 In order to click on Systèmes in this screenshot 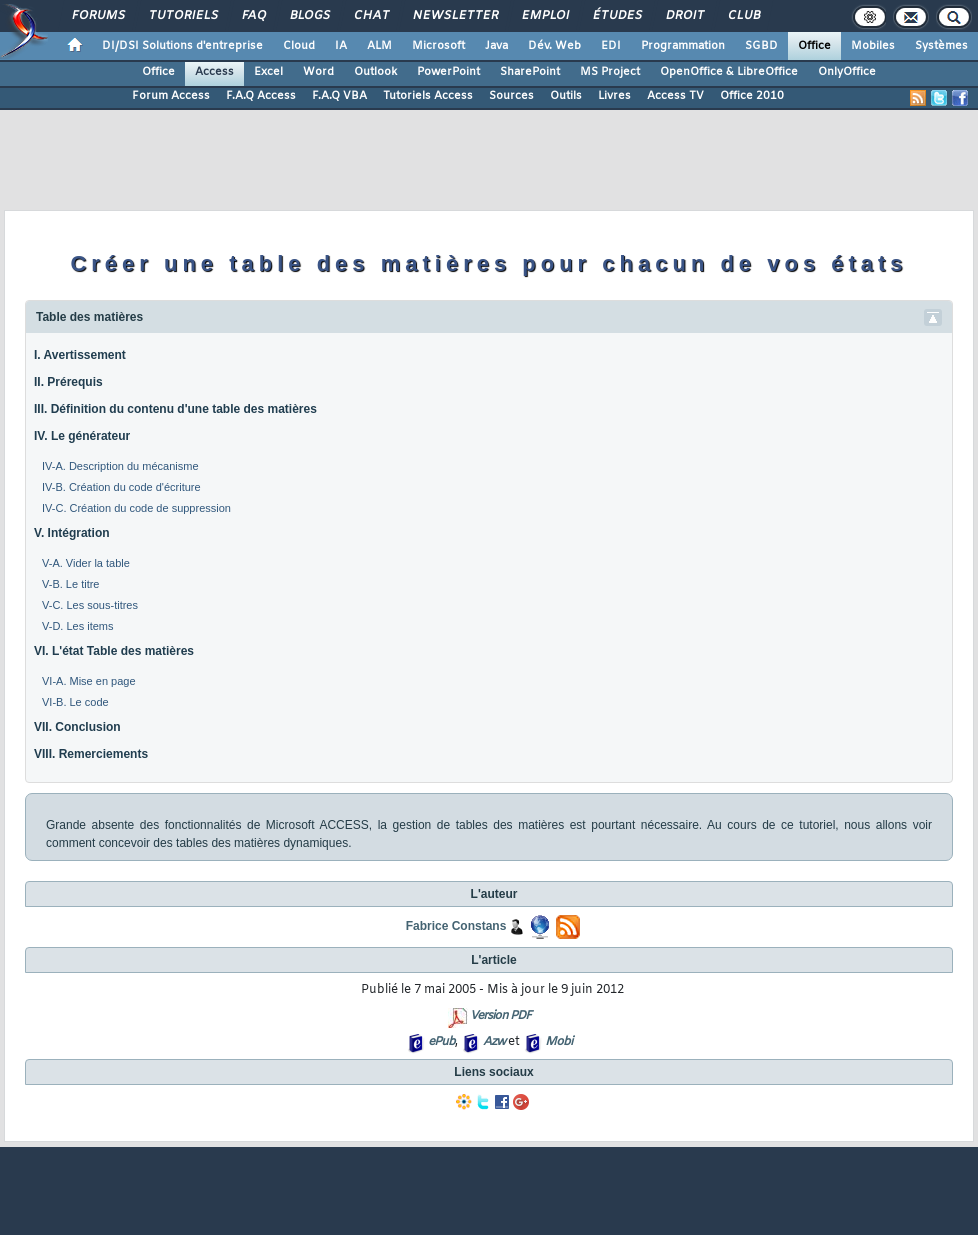, I will do `click(941, 46)`.